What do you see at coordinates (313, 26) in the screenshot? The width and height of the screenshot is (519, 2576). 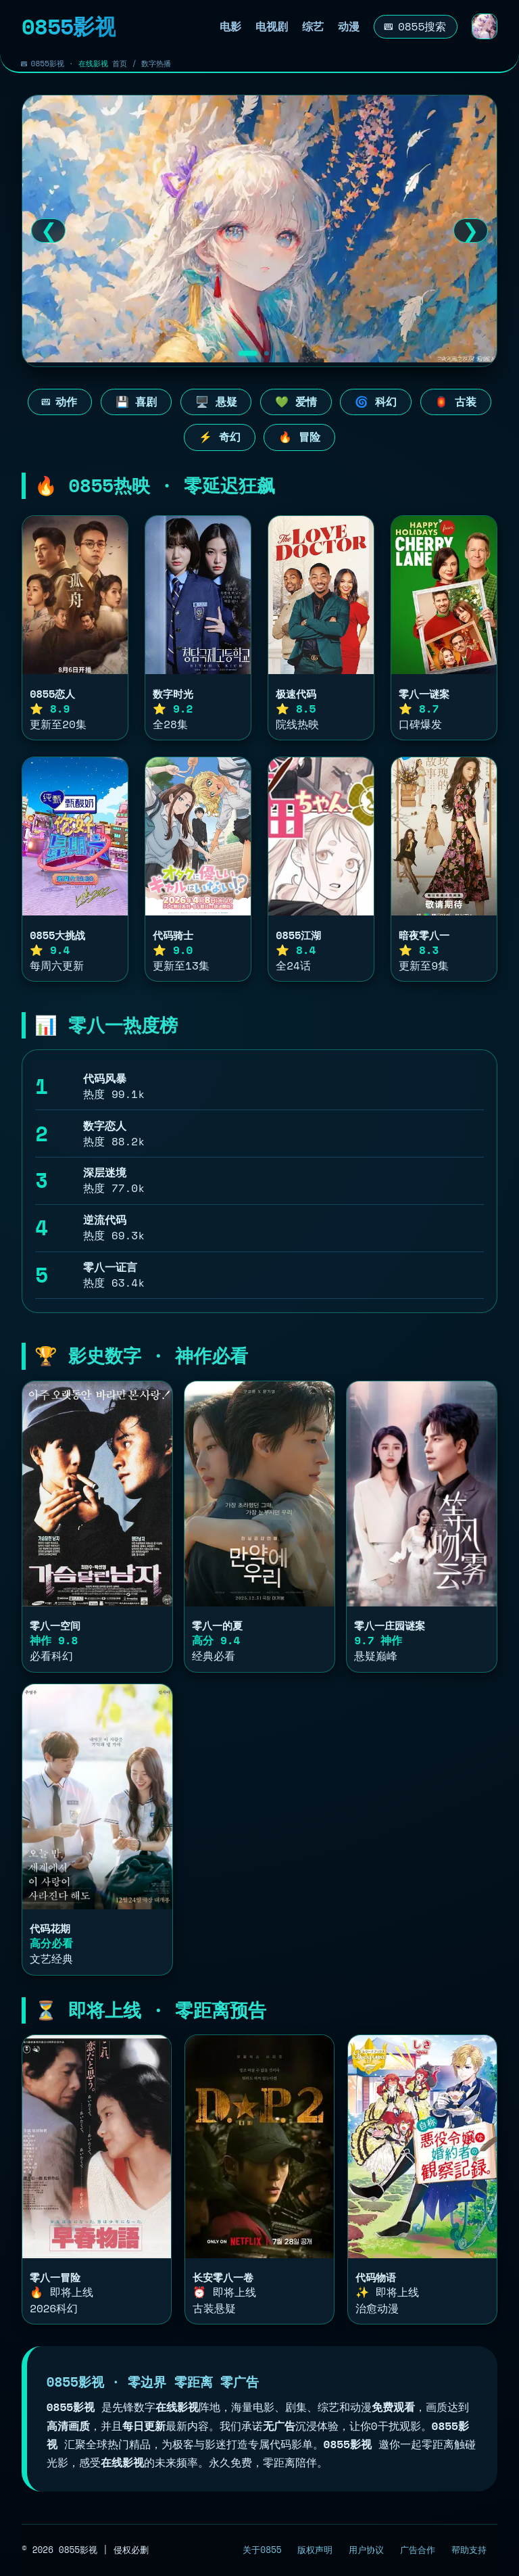 I see `综艺` at bounding box center [313, 26].